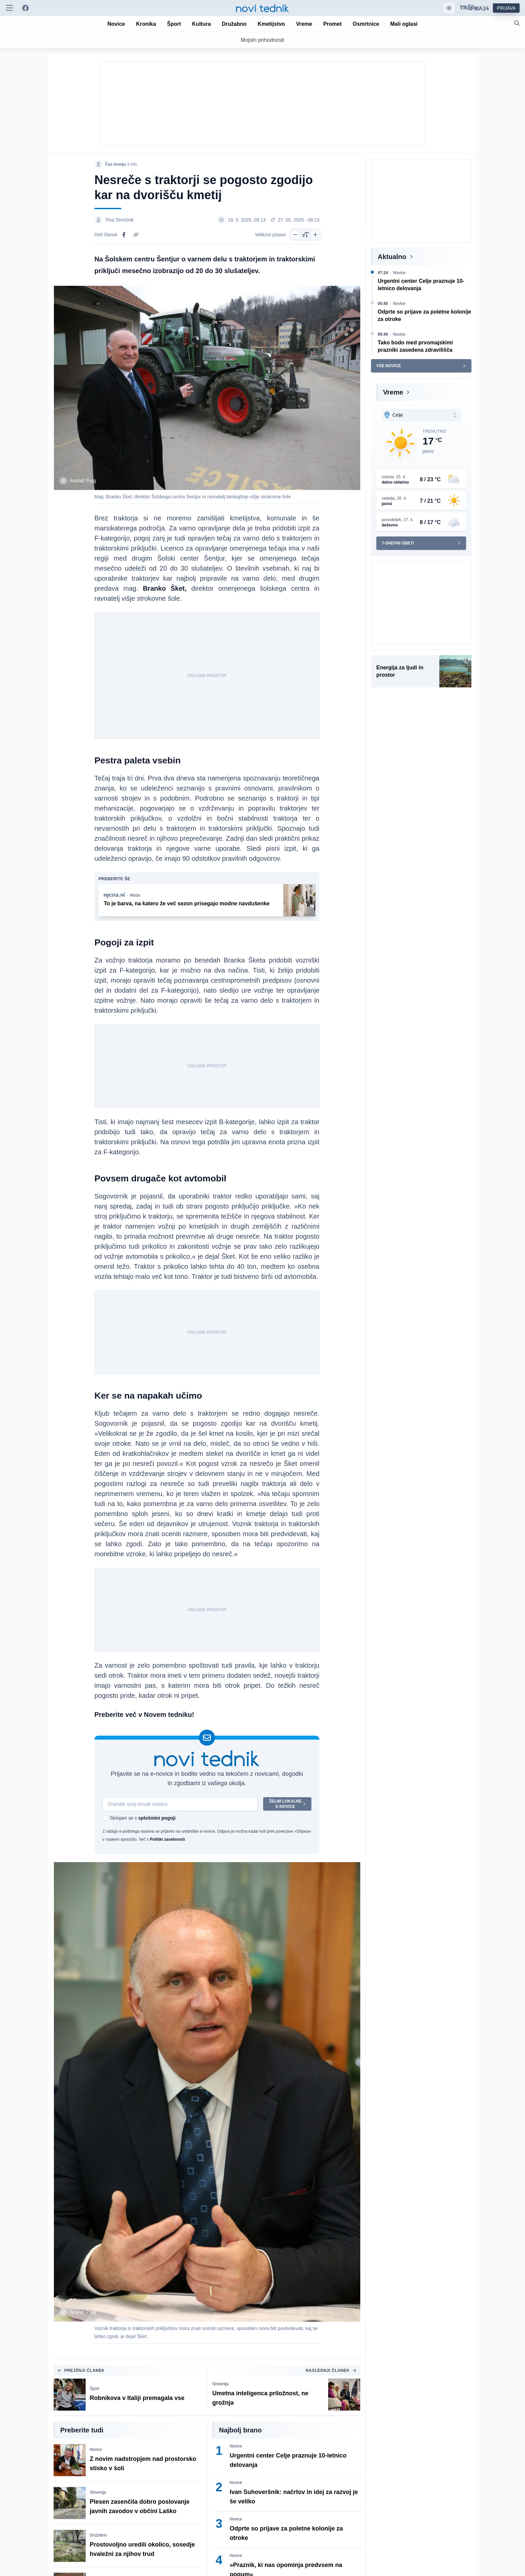 The width and height of the screenshot is (525, 2576). What do you see at coordinates (393, 392) in the screenshot?
I see `Vreme` at bounding box center [393, 392].